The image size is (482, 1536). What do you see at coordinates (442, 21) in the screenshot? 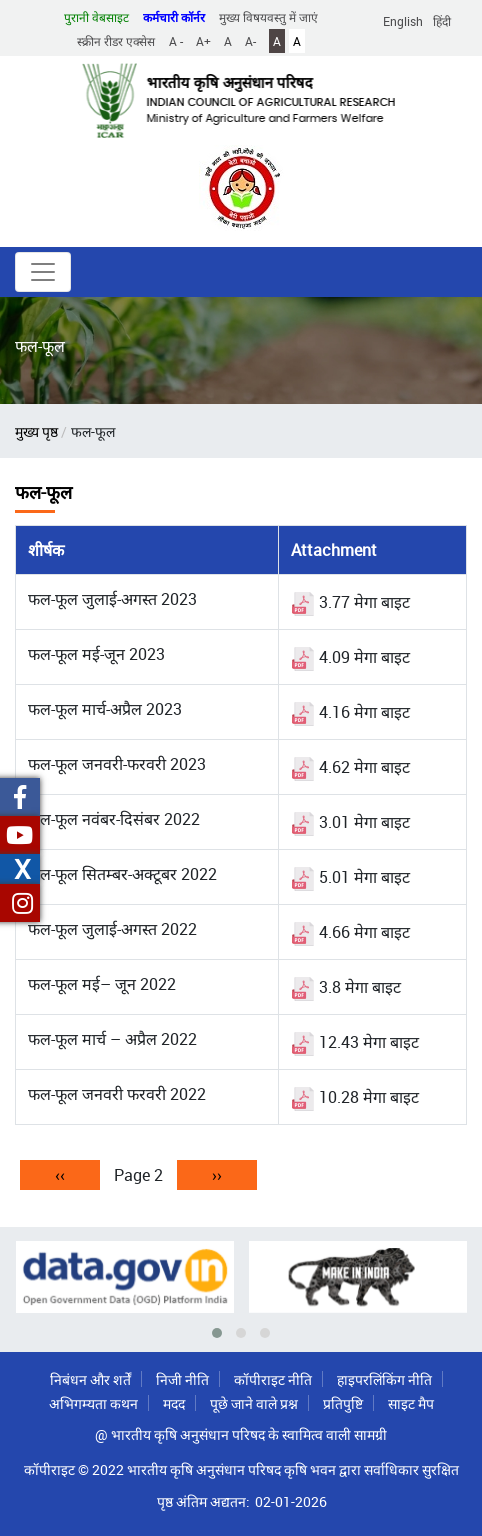
I see `हिंदी` at bounding box center [442, 21].